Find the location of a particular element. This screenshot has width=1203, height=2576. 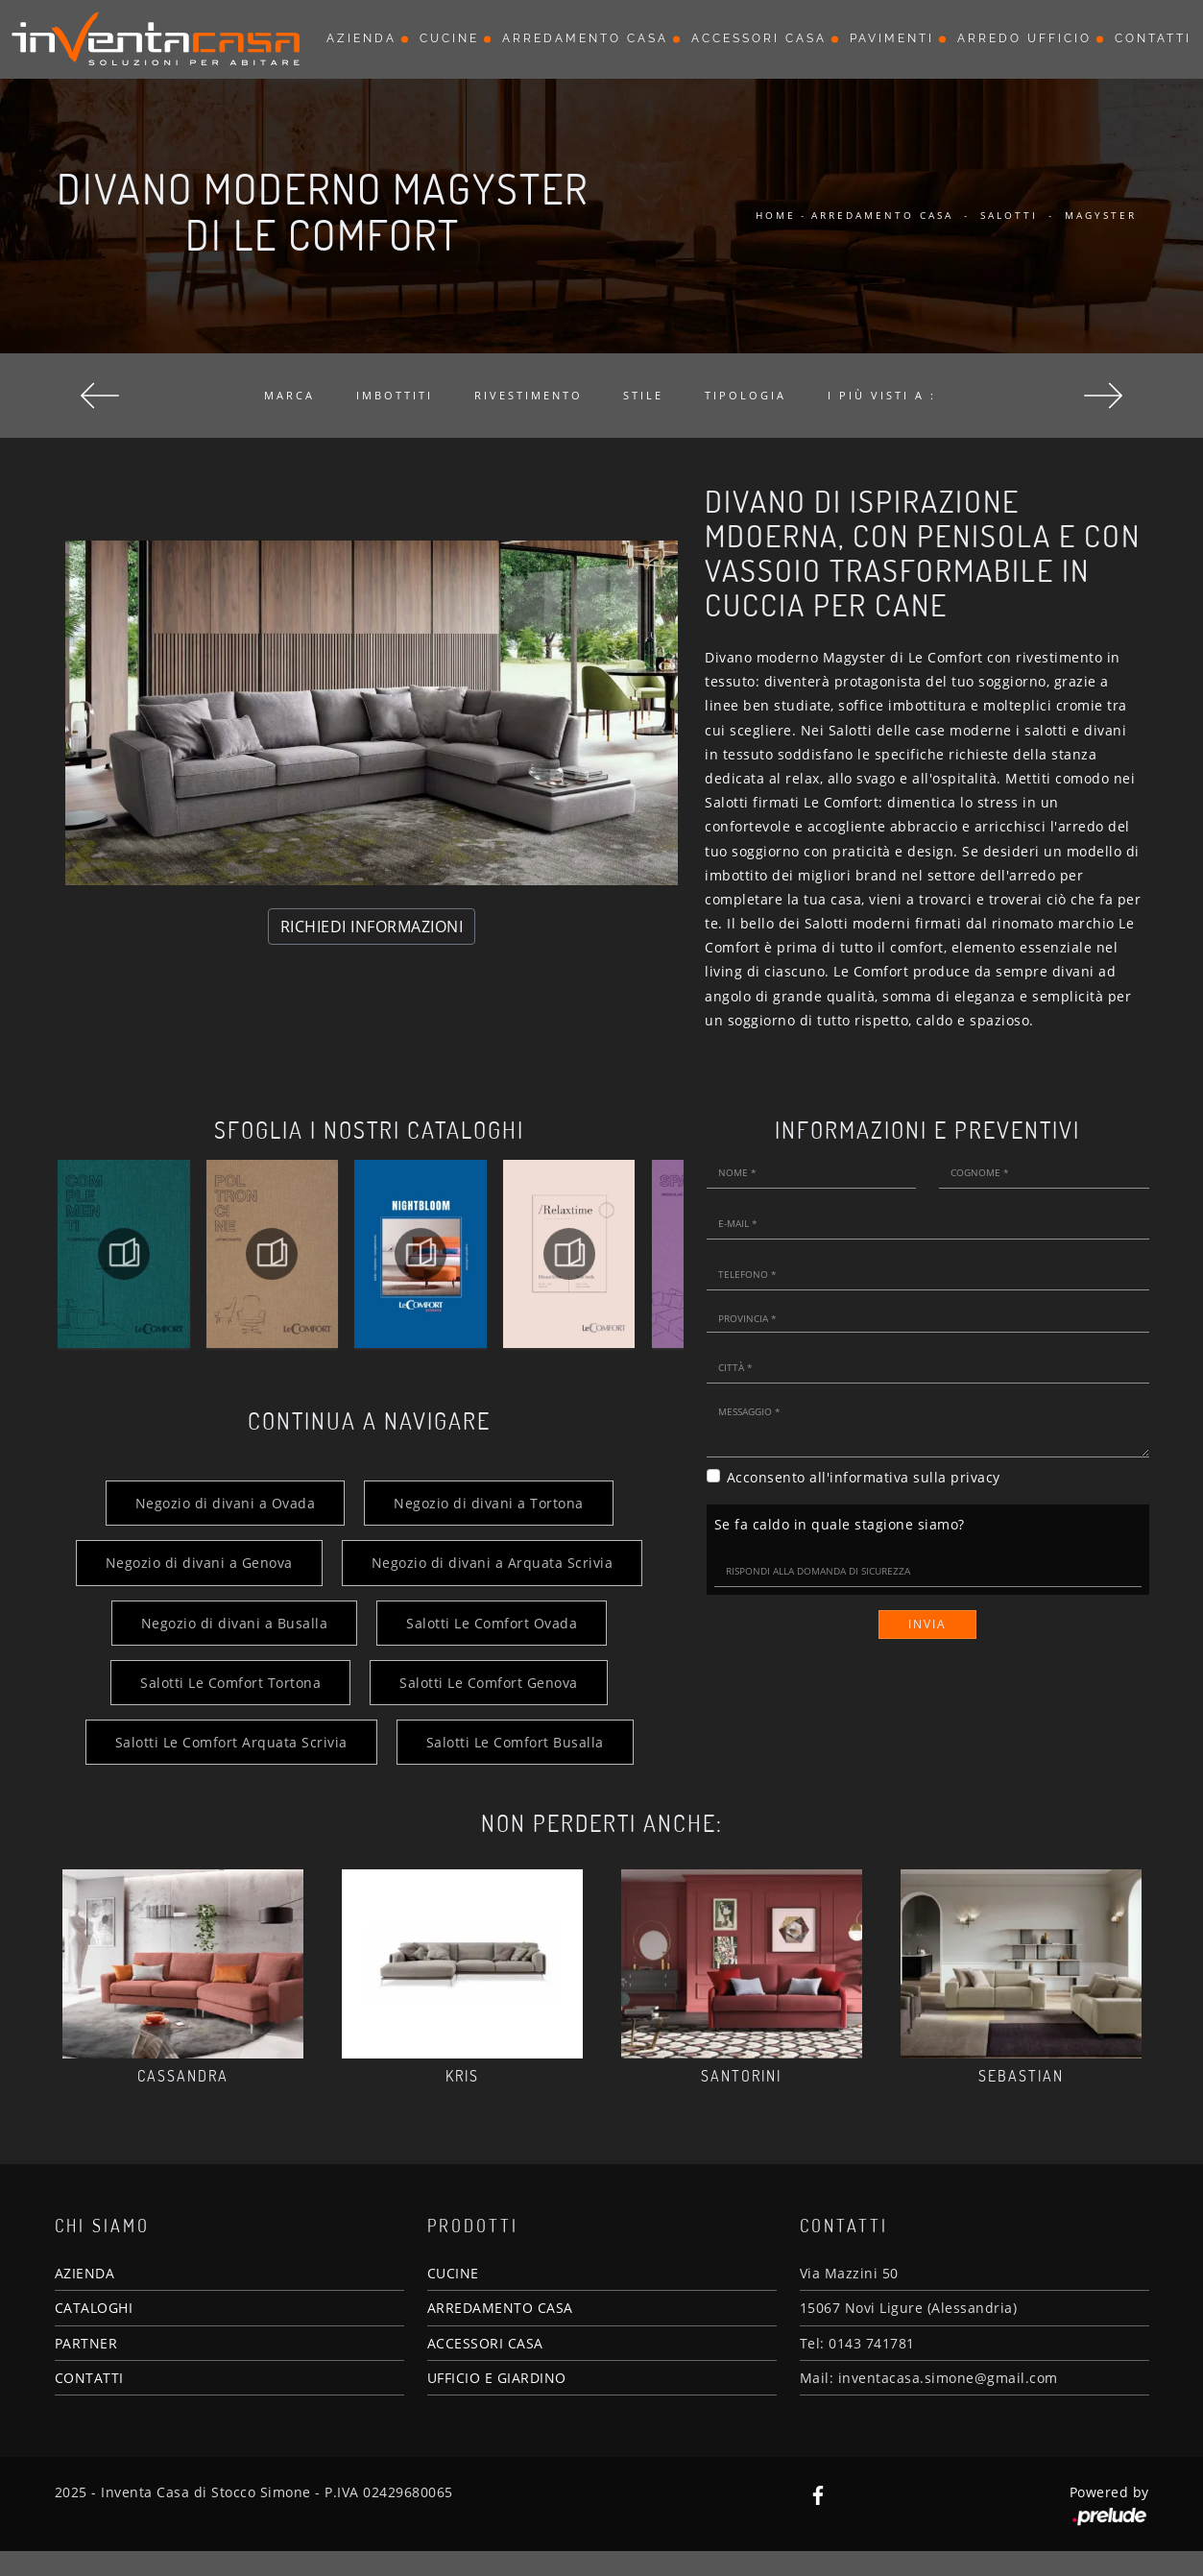

Se fa caldo in quale stagione siamo? is located at coordinates (839, 1524).